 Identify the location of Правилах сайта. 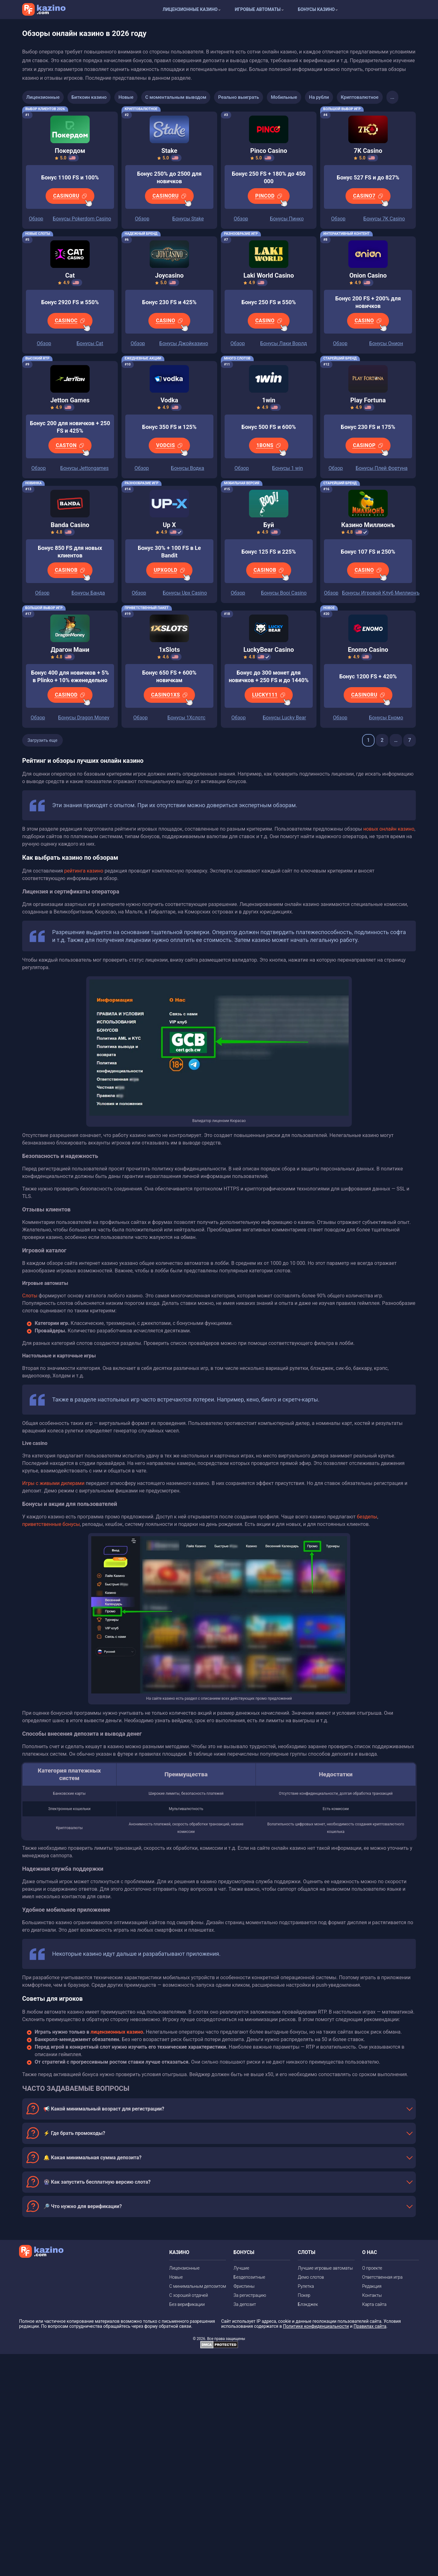
(370, 2326).